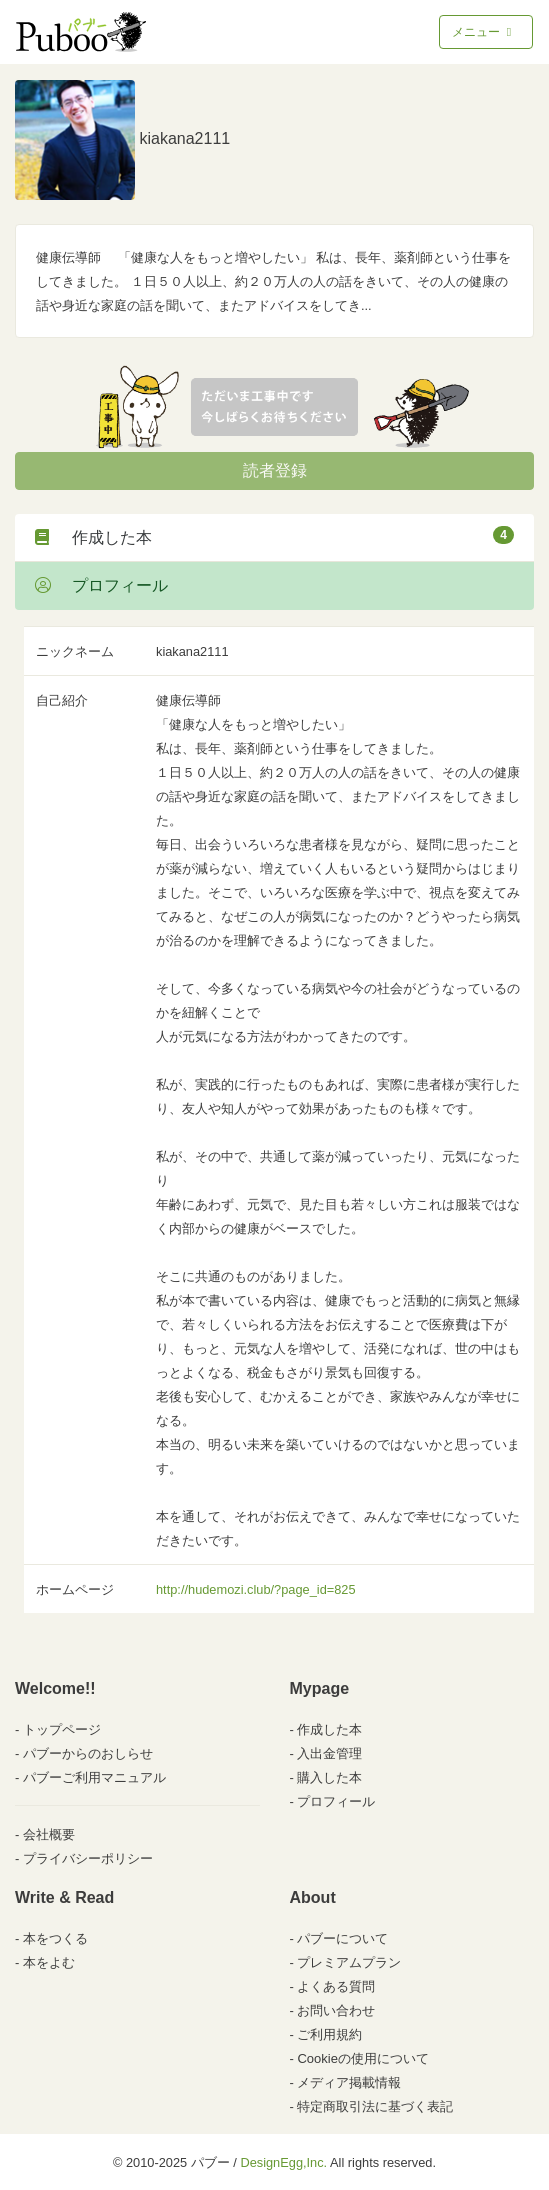  What do you see at coordinates (483, 32) in the screenshot?
I see `メニュー [Toggle navigation]` at bounding box center [483, 32].